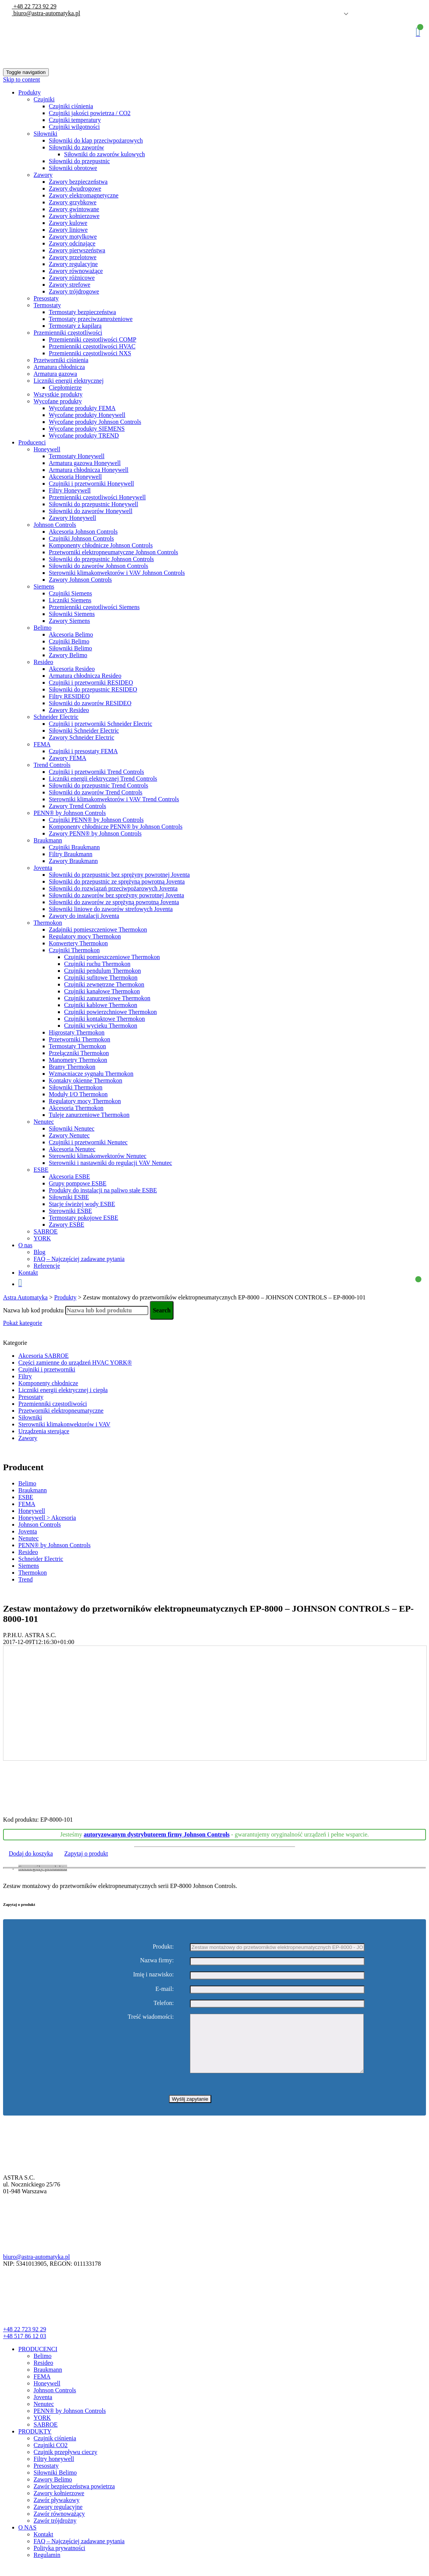 The height and width of the screenshot is (2576, 429). I want to click on Siłowniki do zaworów Trend Controls, so click(95, 792).